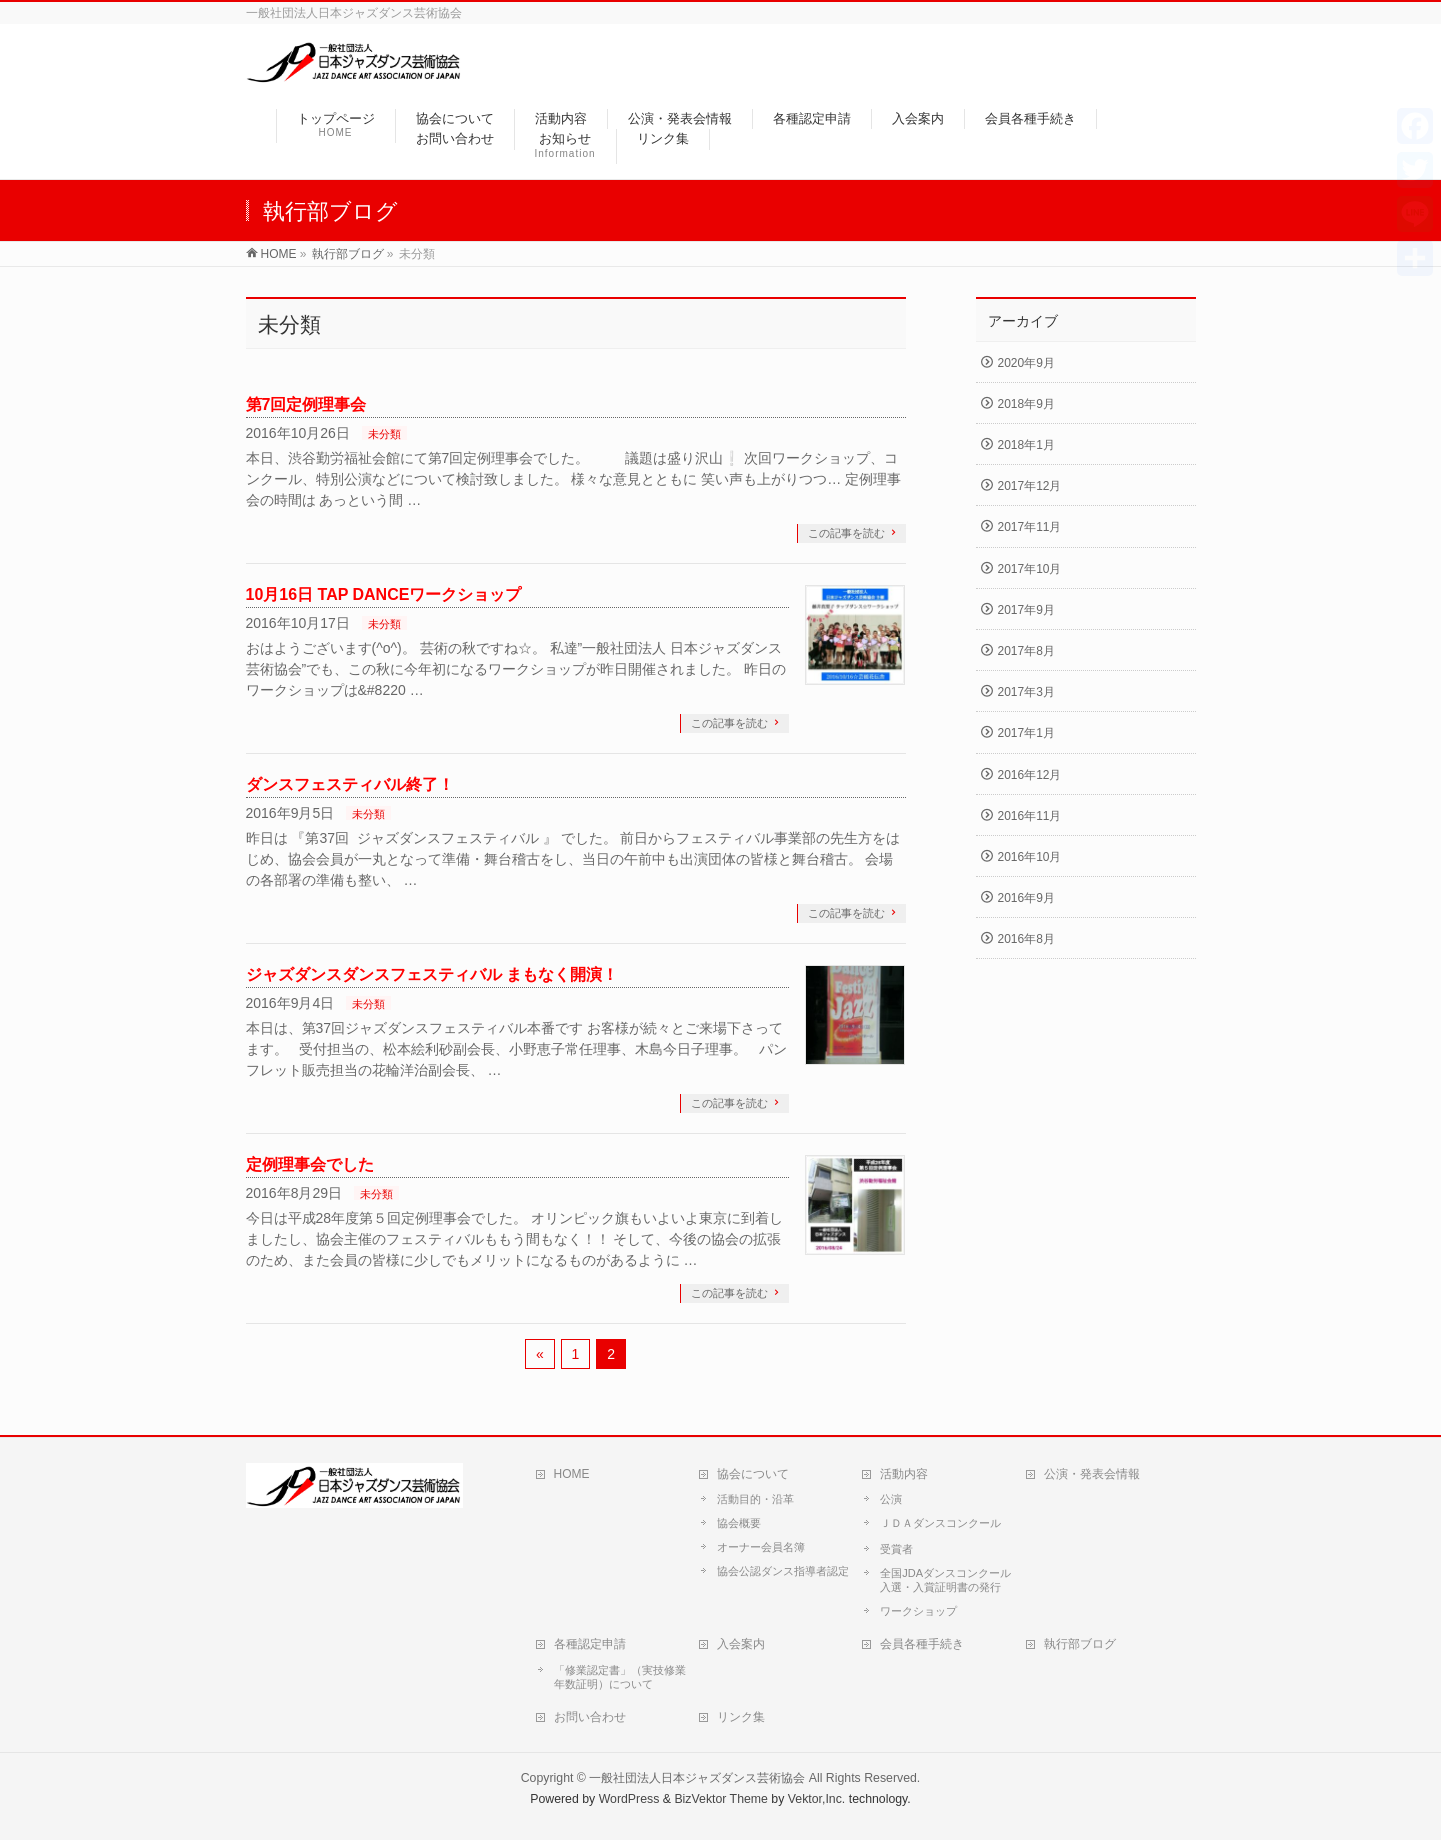 The width and height of the screenshot is (1441, 1840). Describe the element at coordinates (817, 1799) in the screenshot. I see `Vektor,Inc.` at that location.